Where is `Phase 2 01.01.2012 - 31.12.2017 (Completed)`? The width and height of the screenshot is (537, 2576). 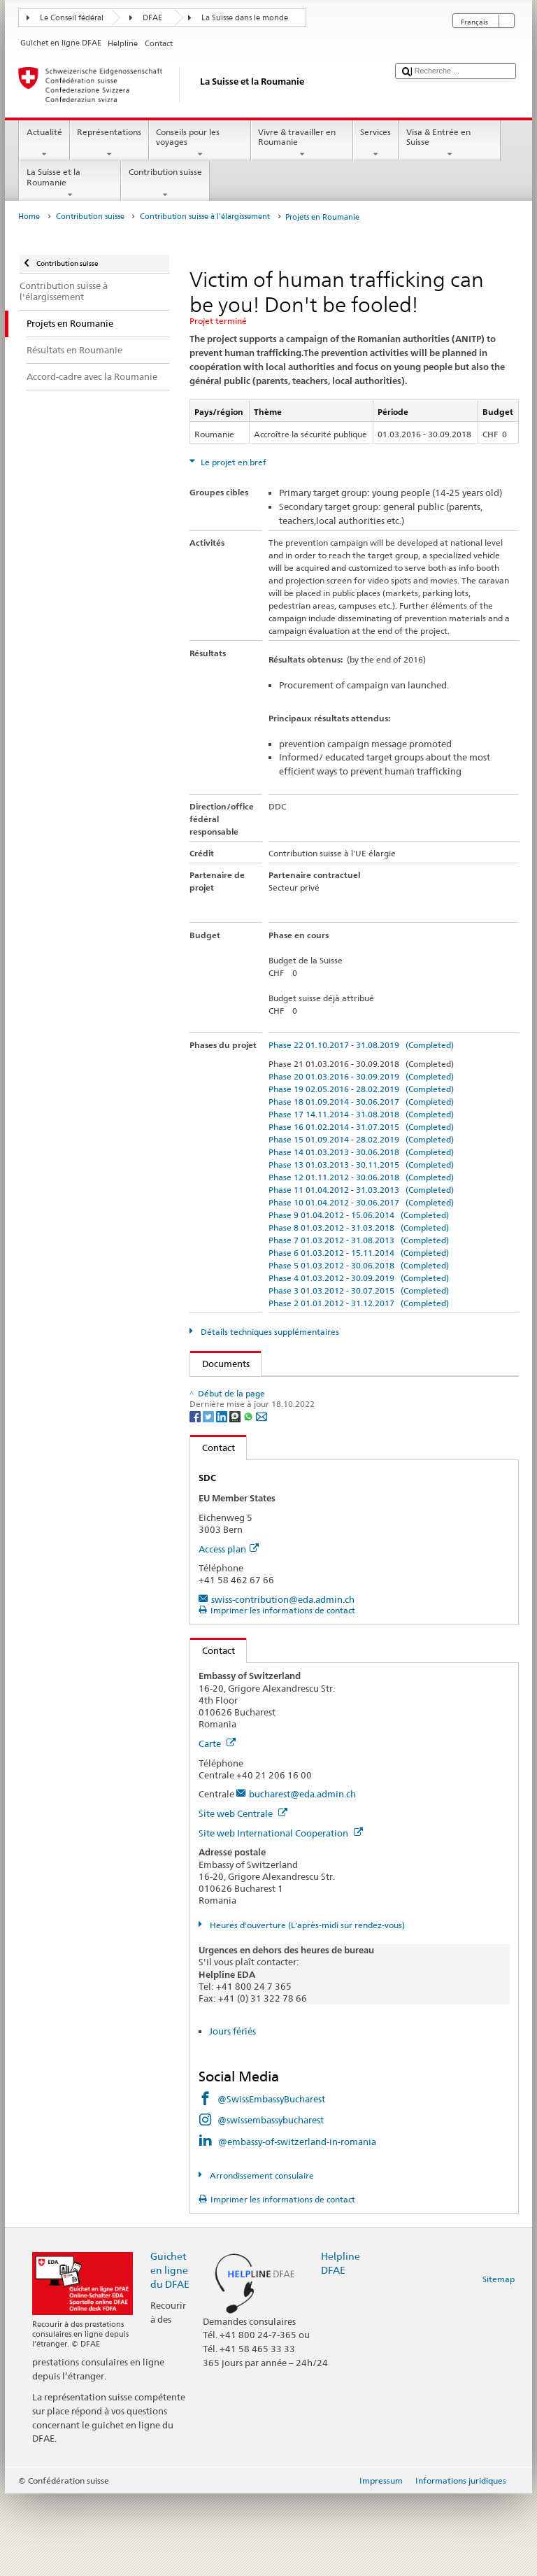 Phase 2 01.01.2012 - 31.12.2017 (Completed) is located at coordinates (358, 1303).